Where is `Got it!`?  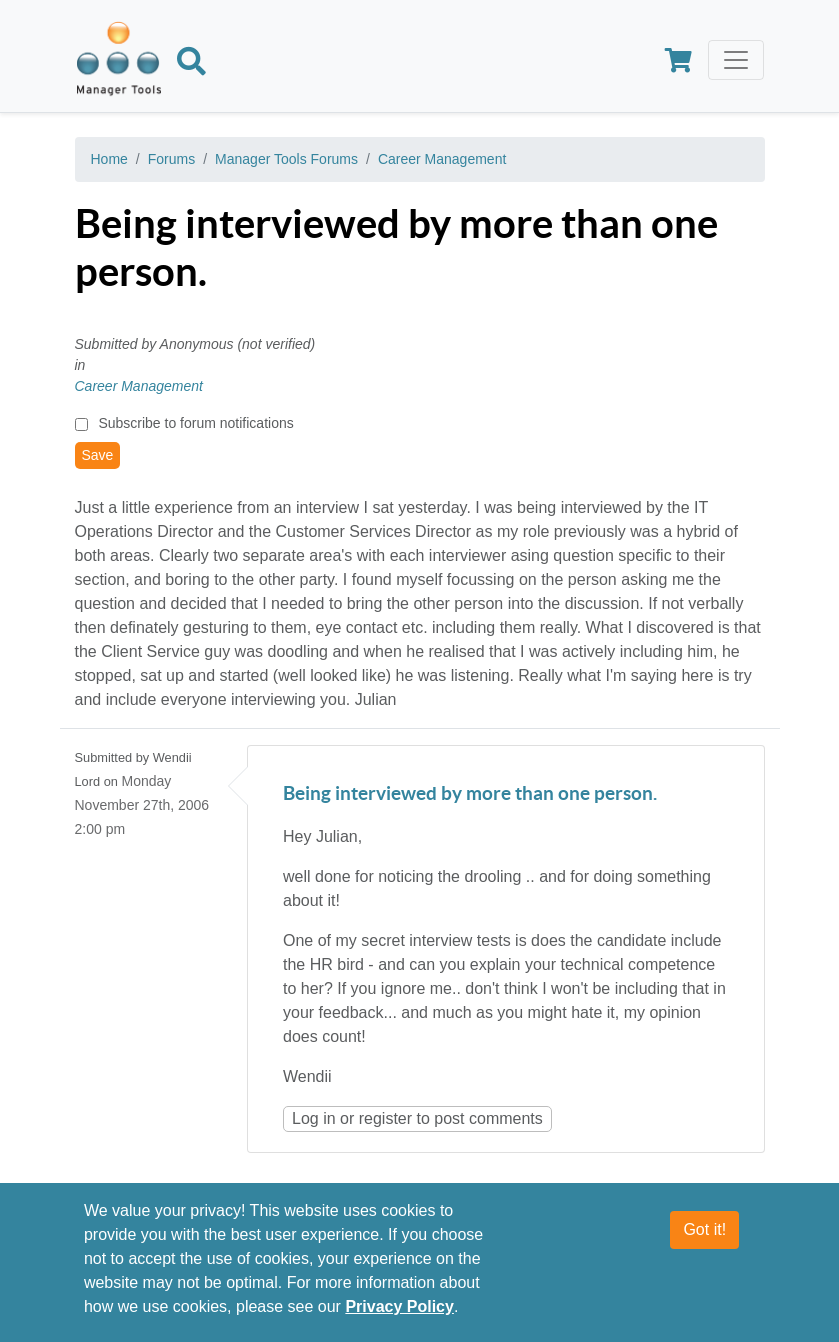
Got it! is located at coordinates (704, 1229).